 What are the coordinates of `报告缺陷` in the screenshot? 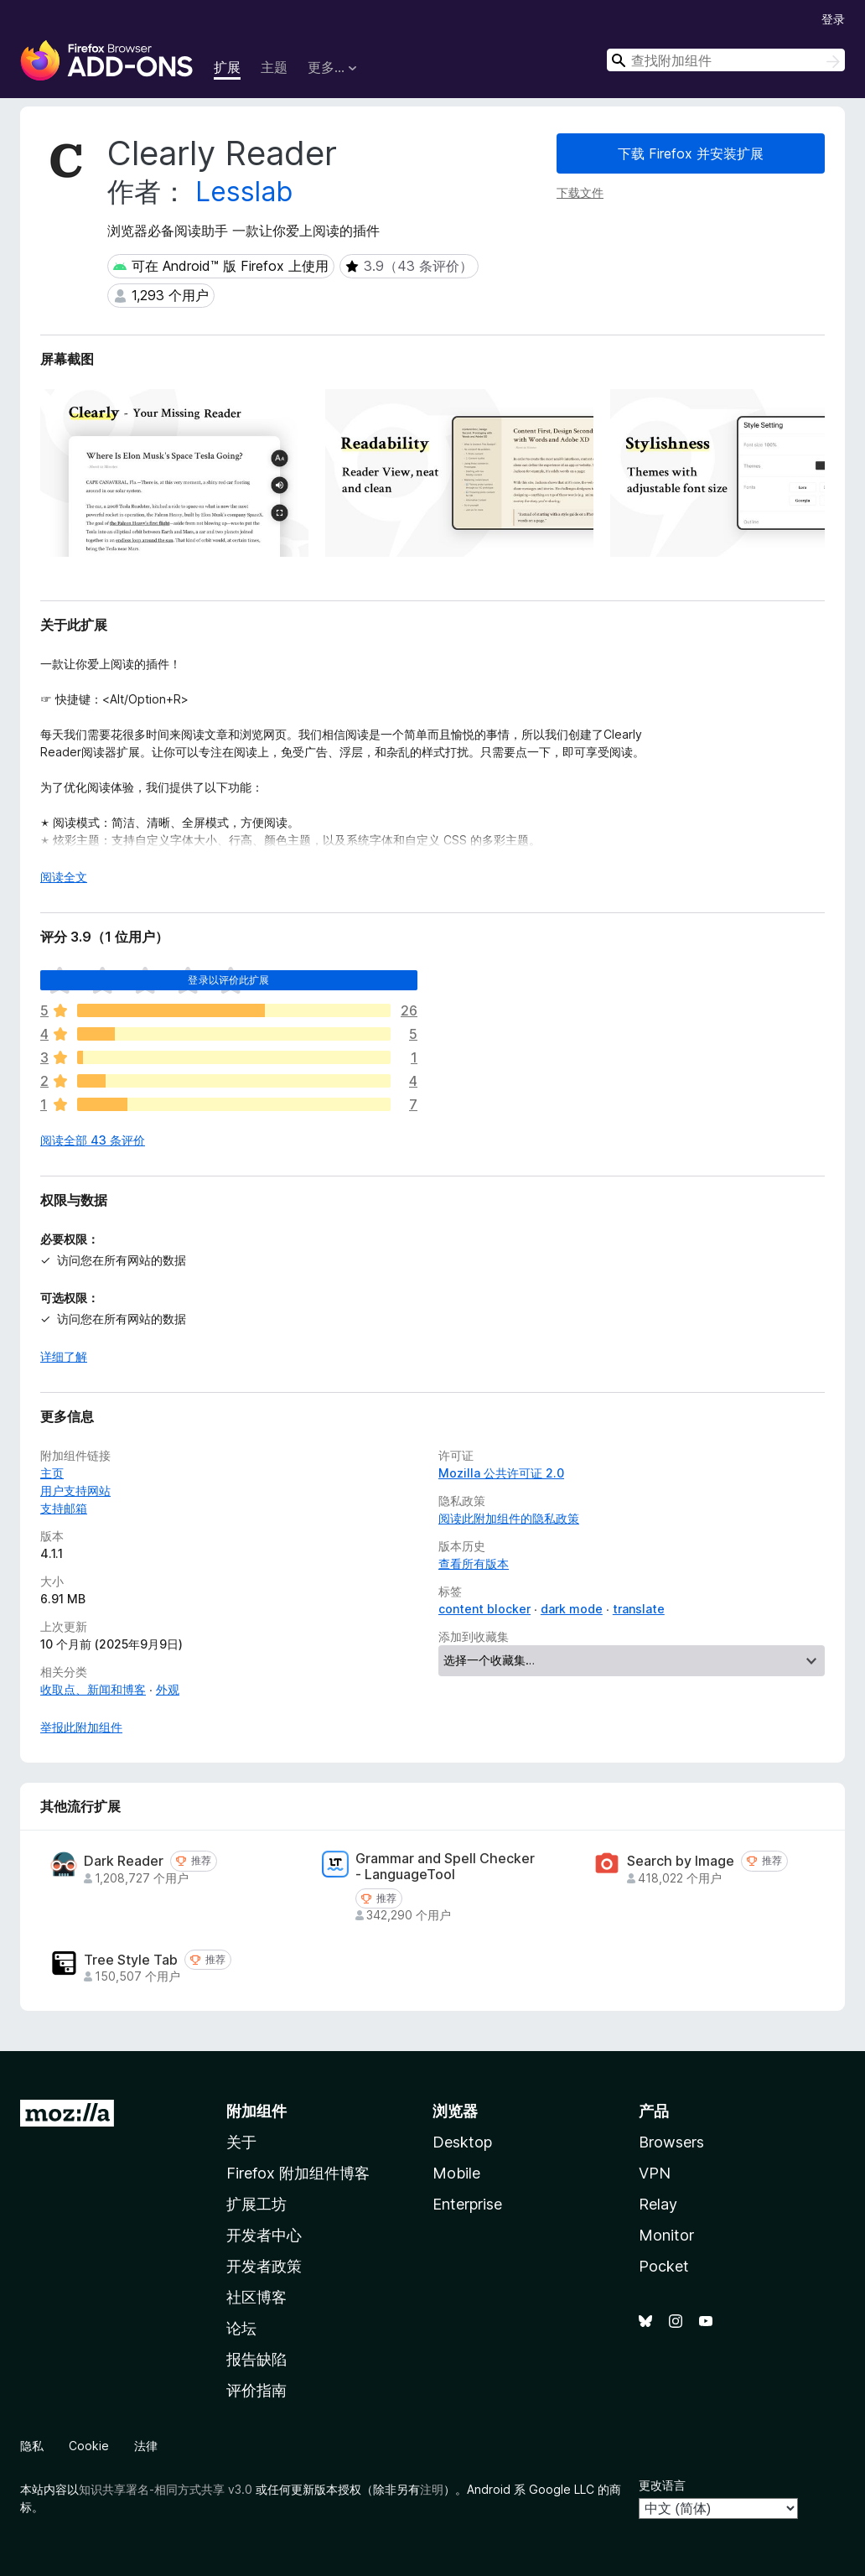 It's located at (256, 2359).